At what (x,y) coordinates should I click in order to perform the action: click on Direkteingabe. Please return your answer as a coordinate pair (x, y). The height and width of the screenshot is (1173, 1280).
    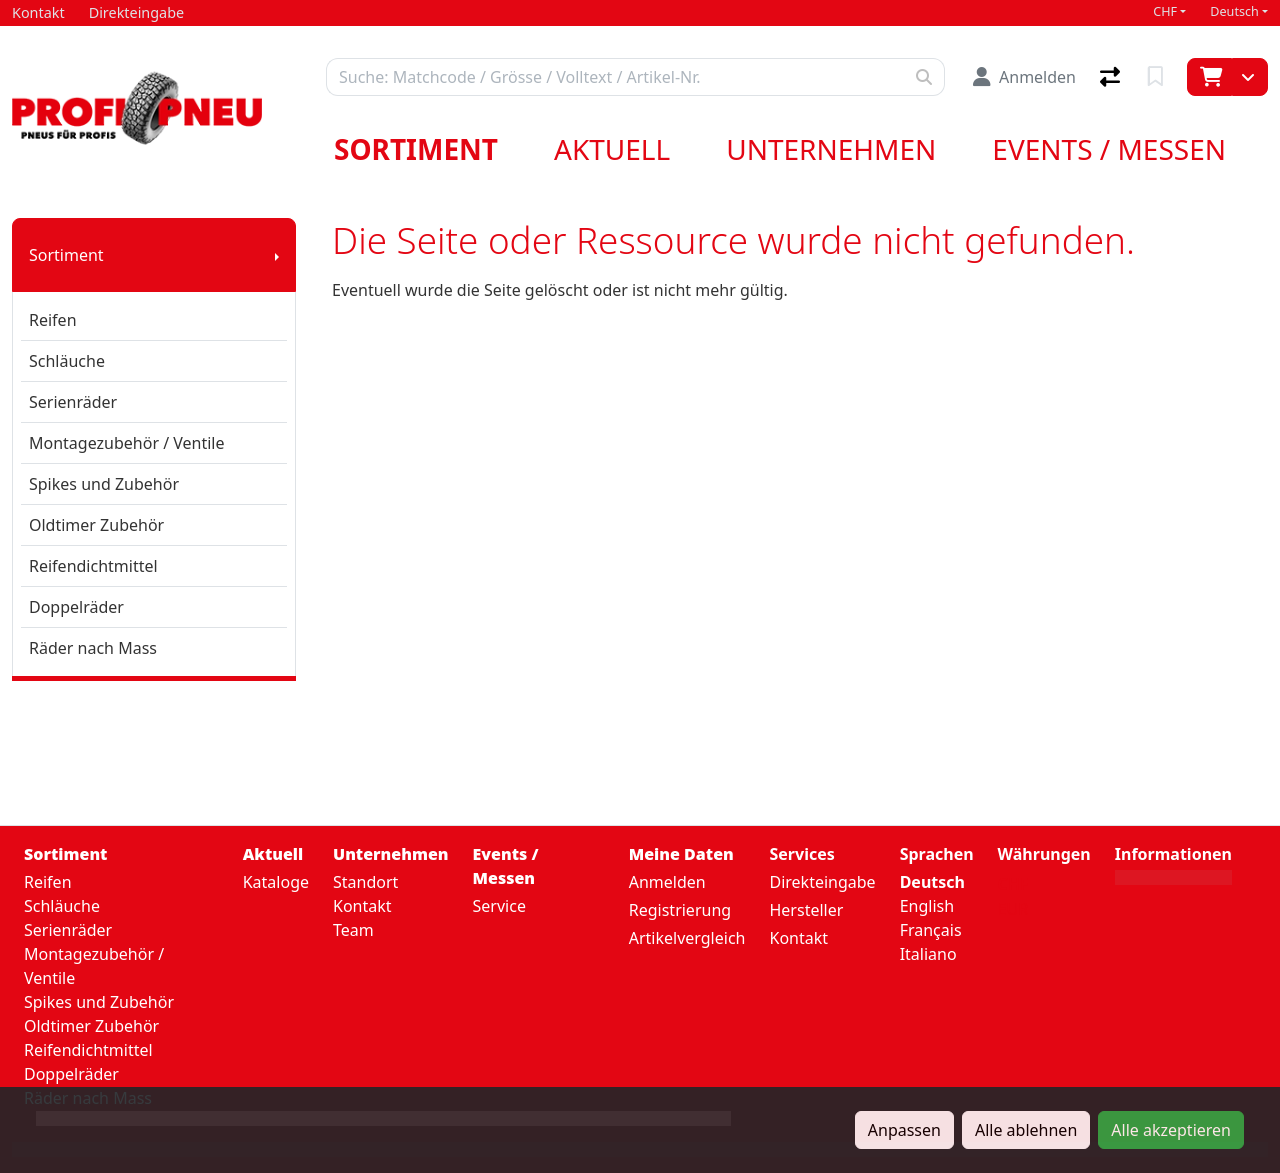
    Looking at the image, I should click on (822, 882).